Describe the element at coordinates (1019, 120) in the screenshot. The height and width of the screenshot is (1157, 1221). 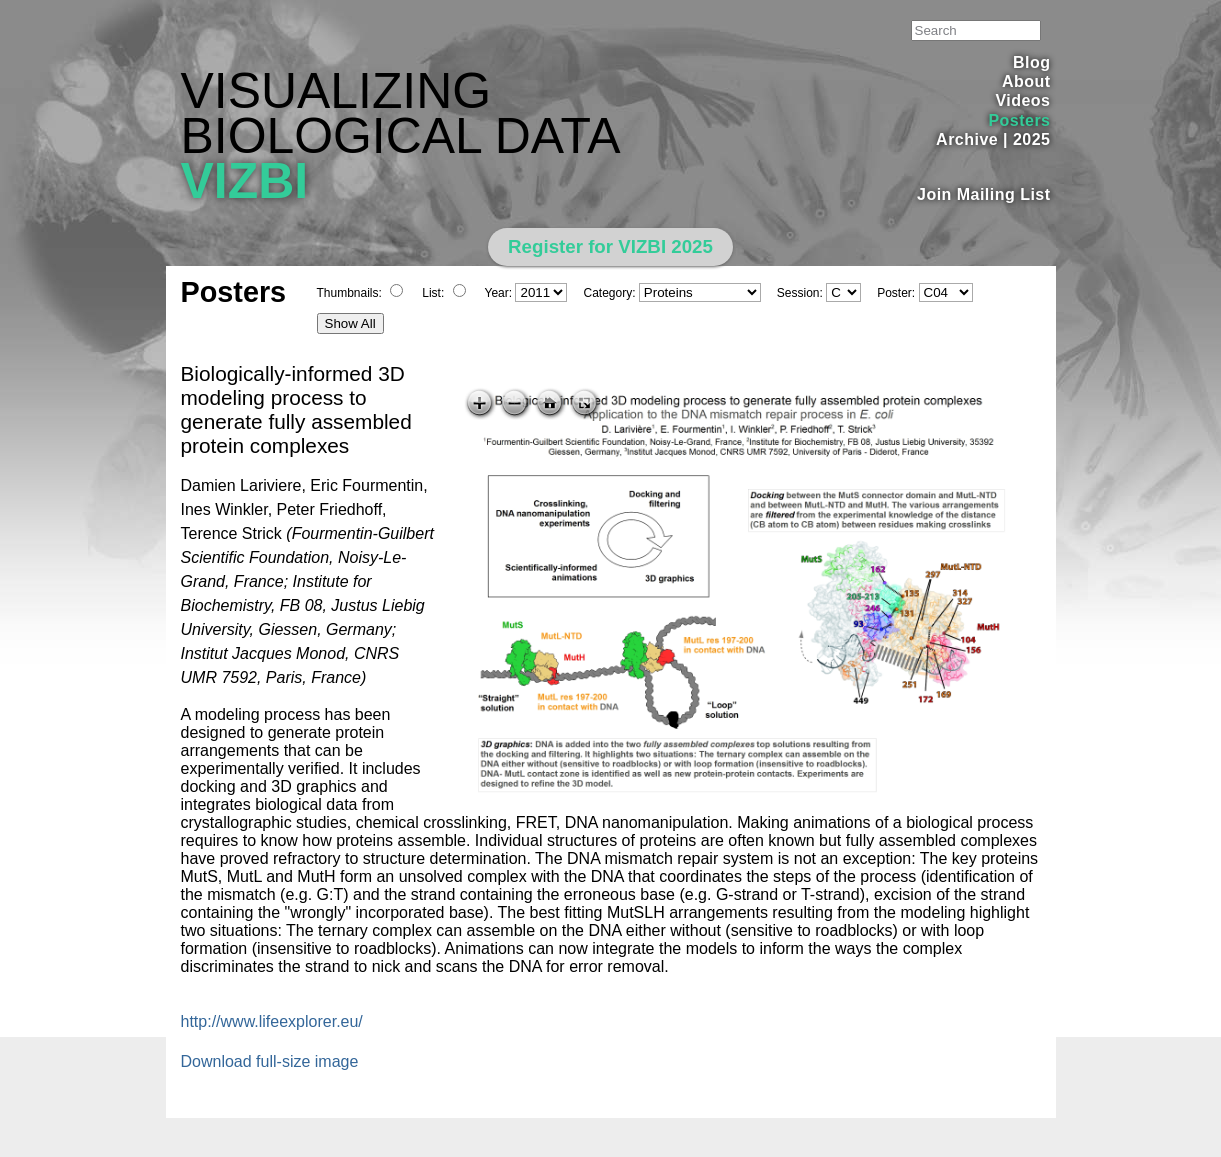
I see `Posters` at that location.